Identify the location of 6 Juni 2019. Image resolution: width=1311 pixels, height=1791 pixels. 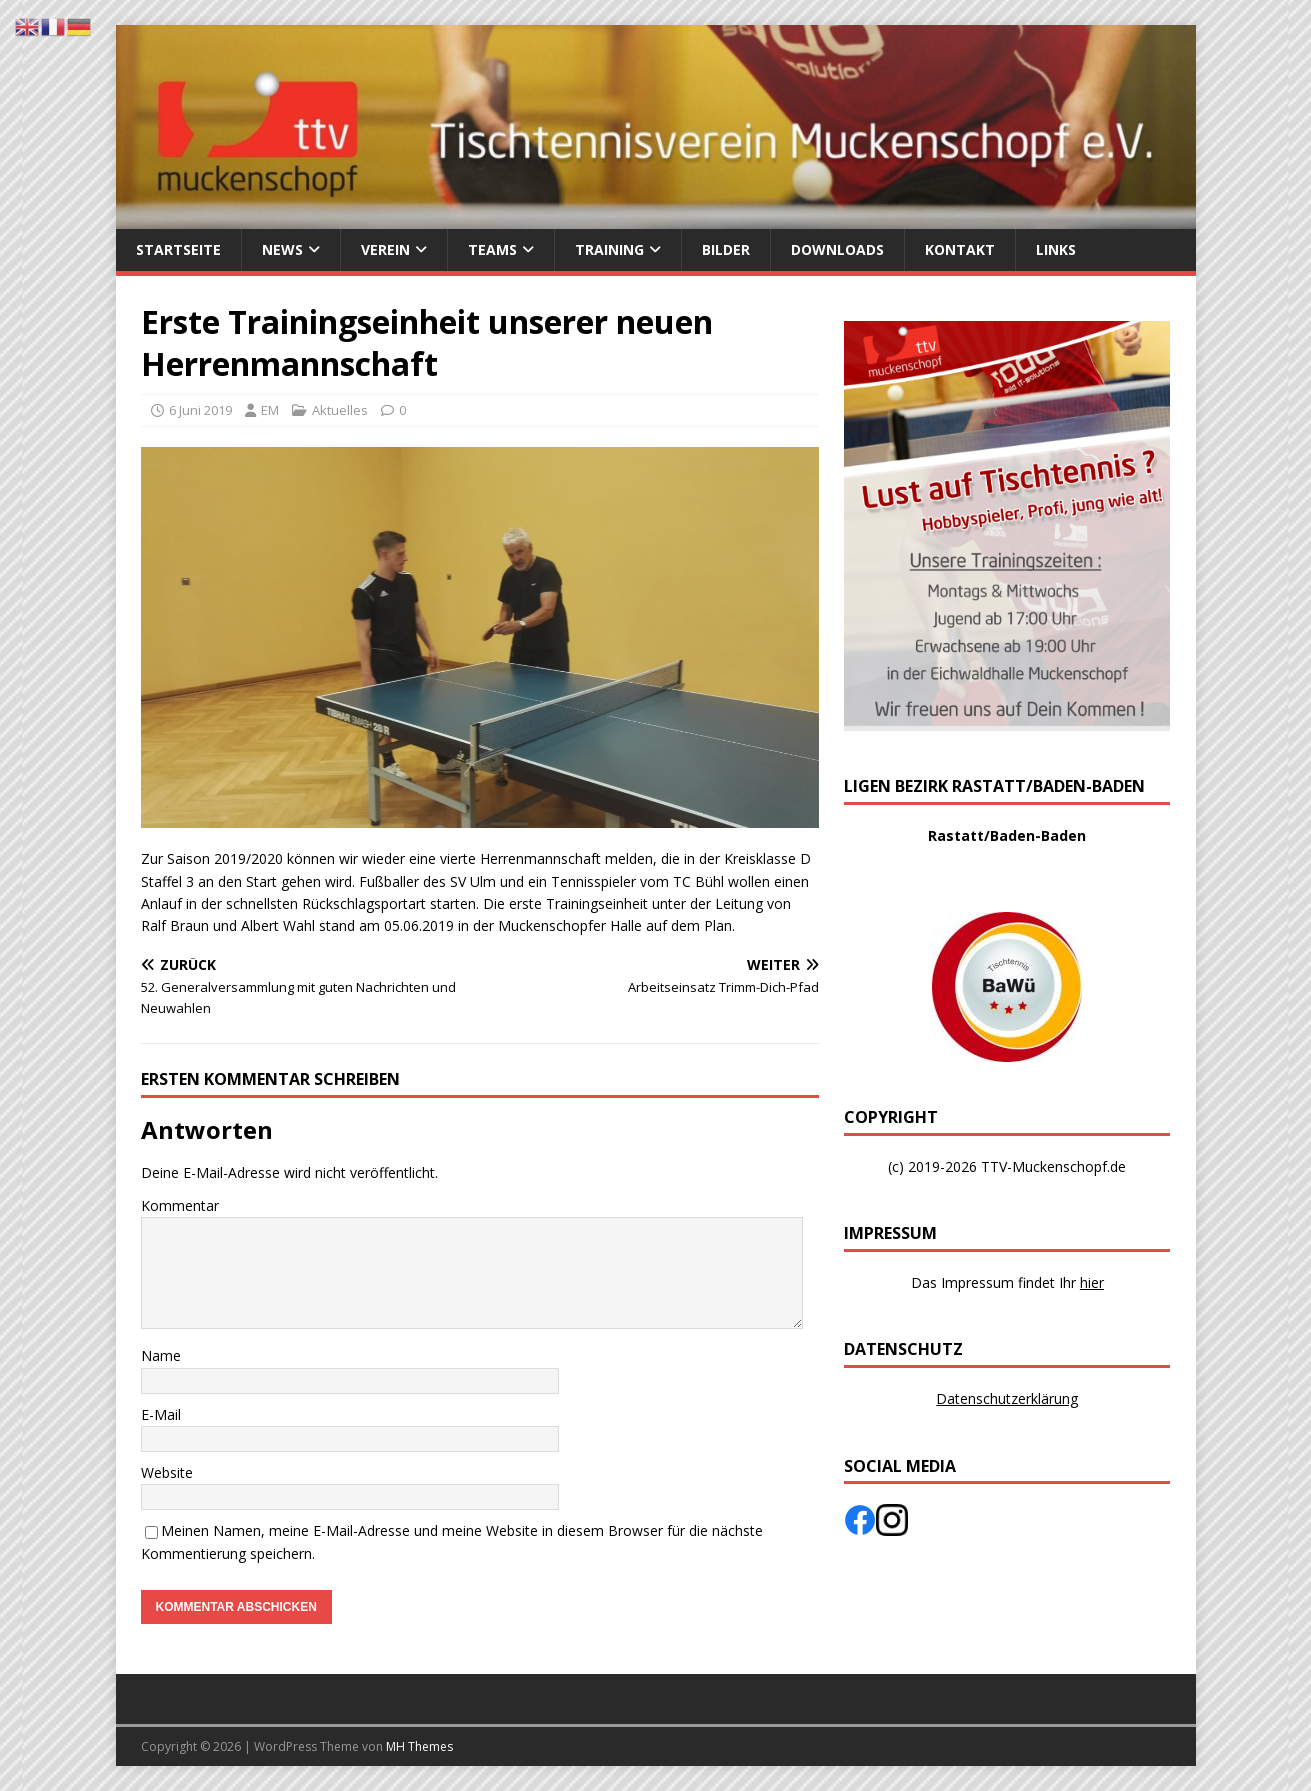
(200, 410).